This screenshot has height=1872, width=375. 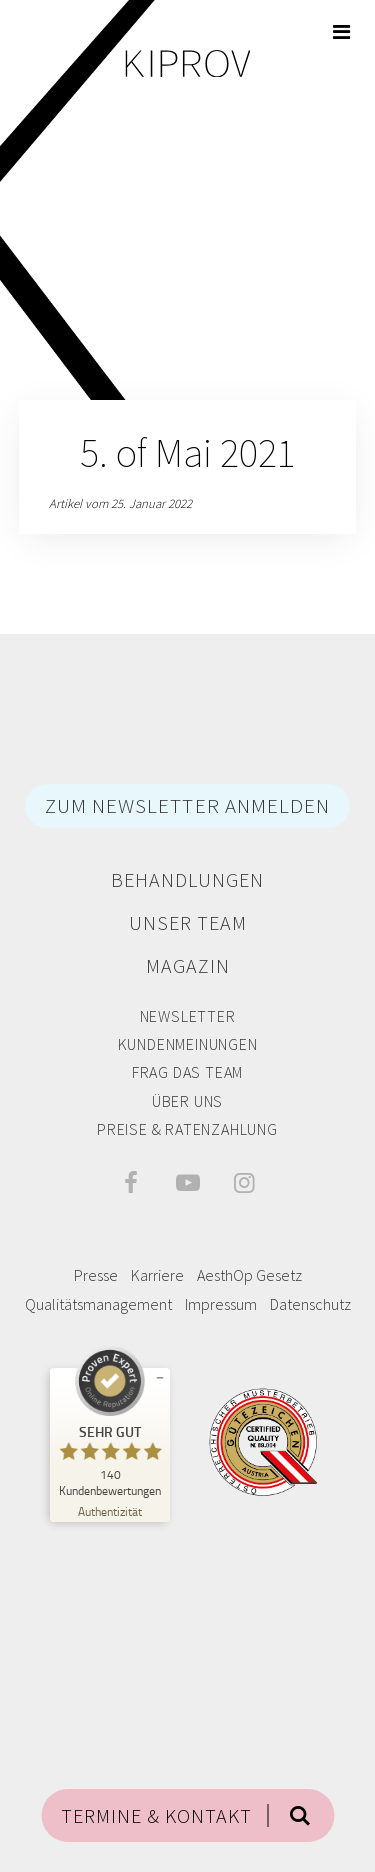 I want to click on TERMINE & KONTAKT, so click(x=156, y=1815).